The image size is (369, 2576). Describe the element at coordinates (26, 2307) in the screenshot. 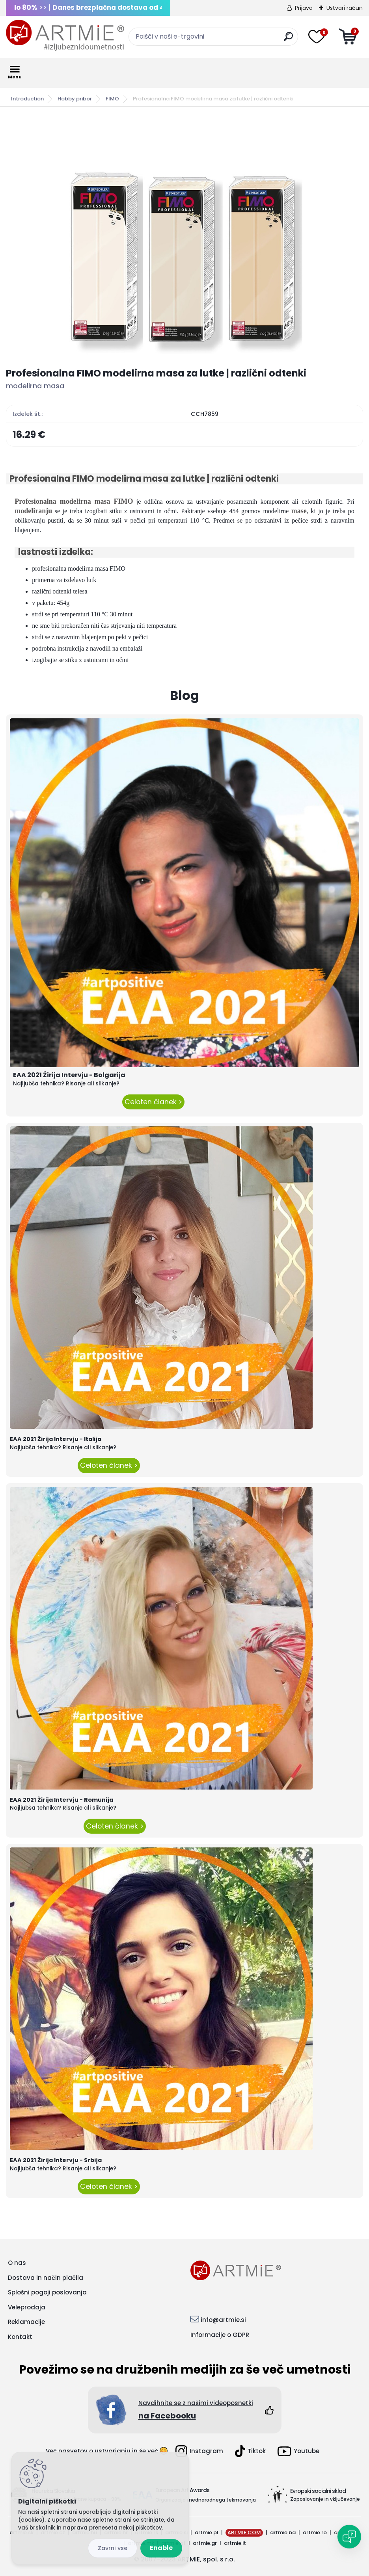

I see `Veleprodaja` at that location.